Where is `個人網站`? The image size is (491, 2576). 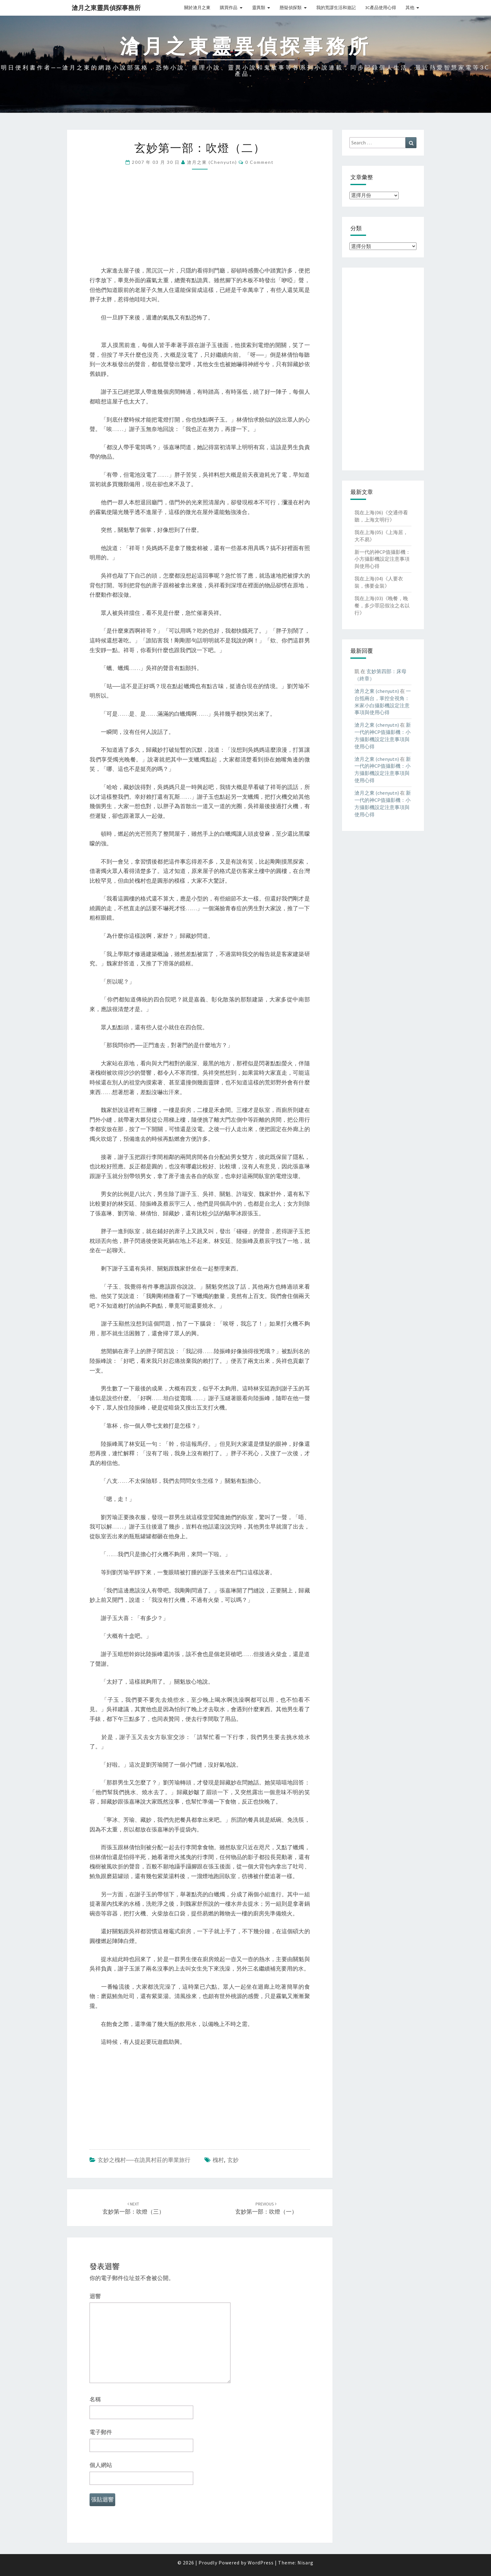 個人網站 is located at coordinates (101, 2465).